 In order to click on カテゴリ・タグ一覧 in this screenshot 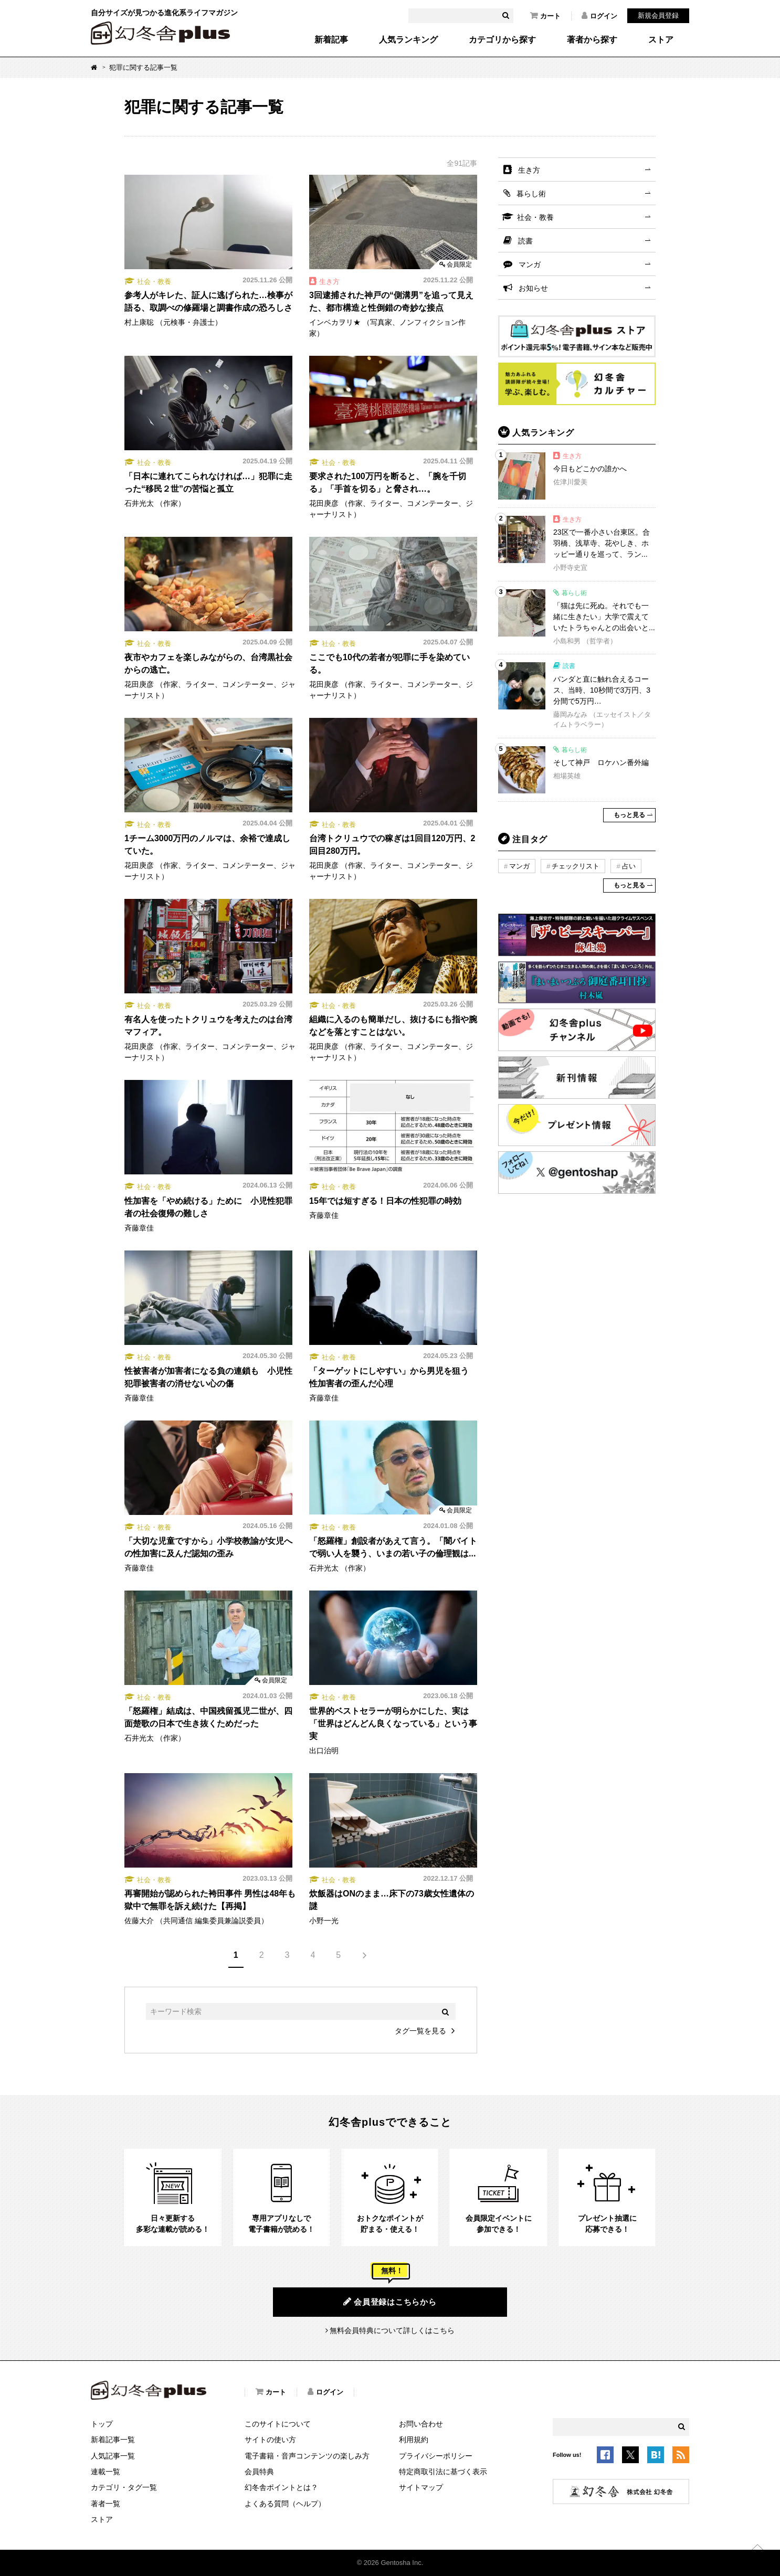, I will do `click(124, 2487)`.